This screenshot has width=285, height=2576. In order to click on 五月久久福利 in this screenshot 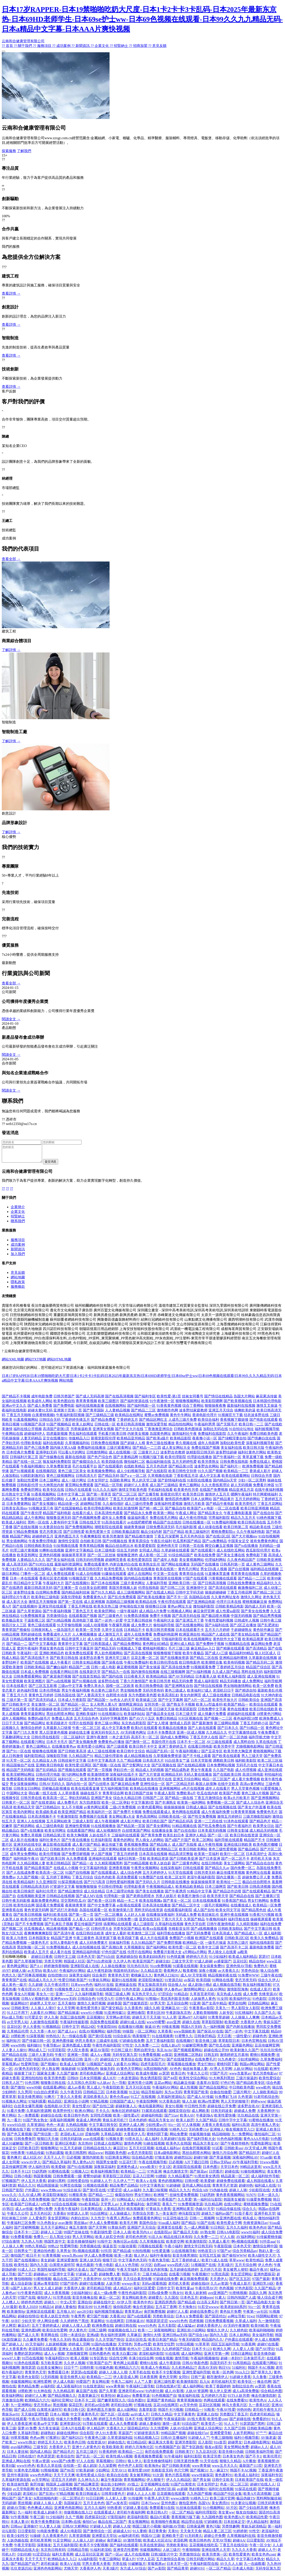, I will do `click(237, 2231)`.